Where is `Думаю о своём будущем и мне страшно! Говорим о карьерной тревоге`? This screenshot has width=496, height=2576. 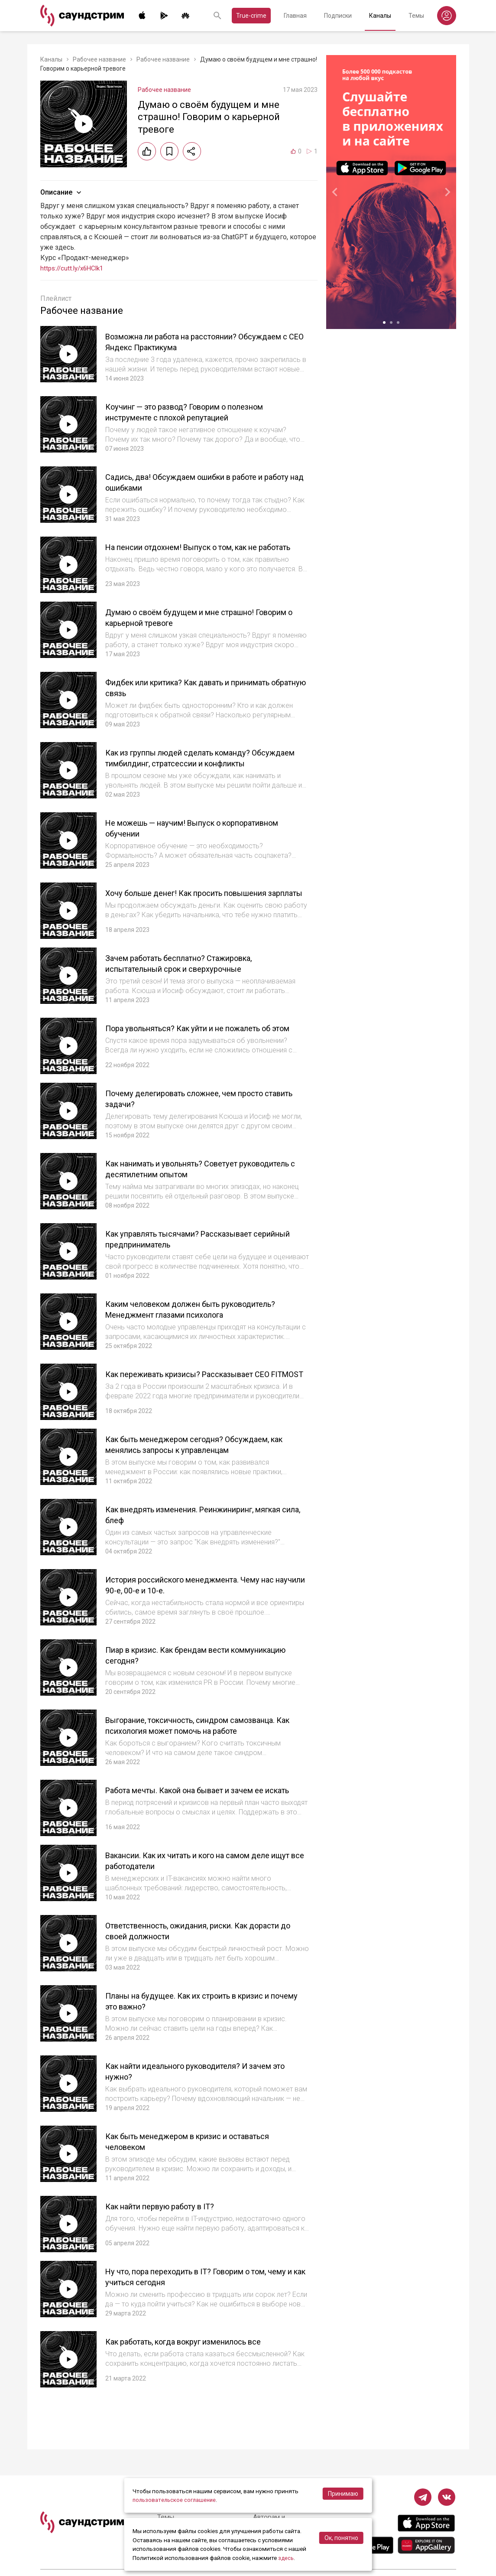
Думаю о своём будущем и мне страшно! Говорим о карьерной тревоге is located at coordinates (190, 622).